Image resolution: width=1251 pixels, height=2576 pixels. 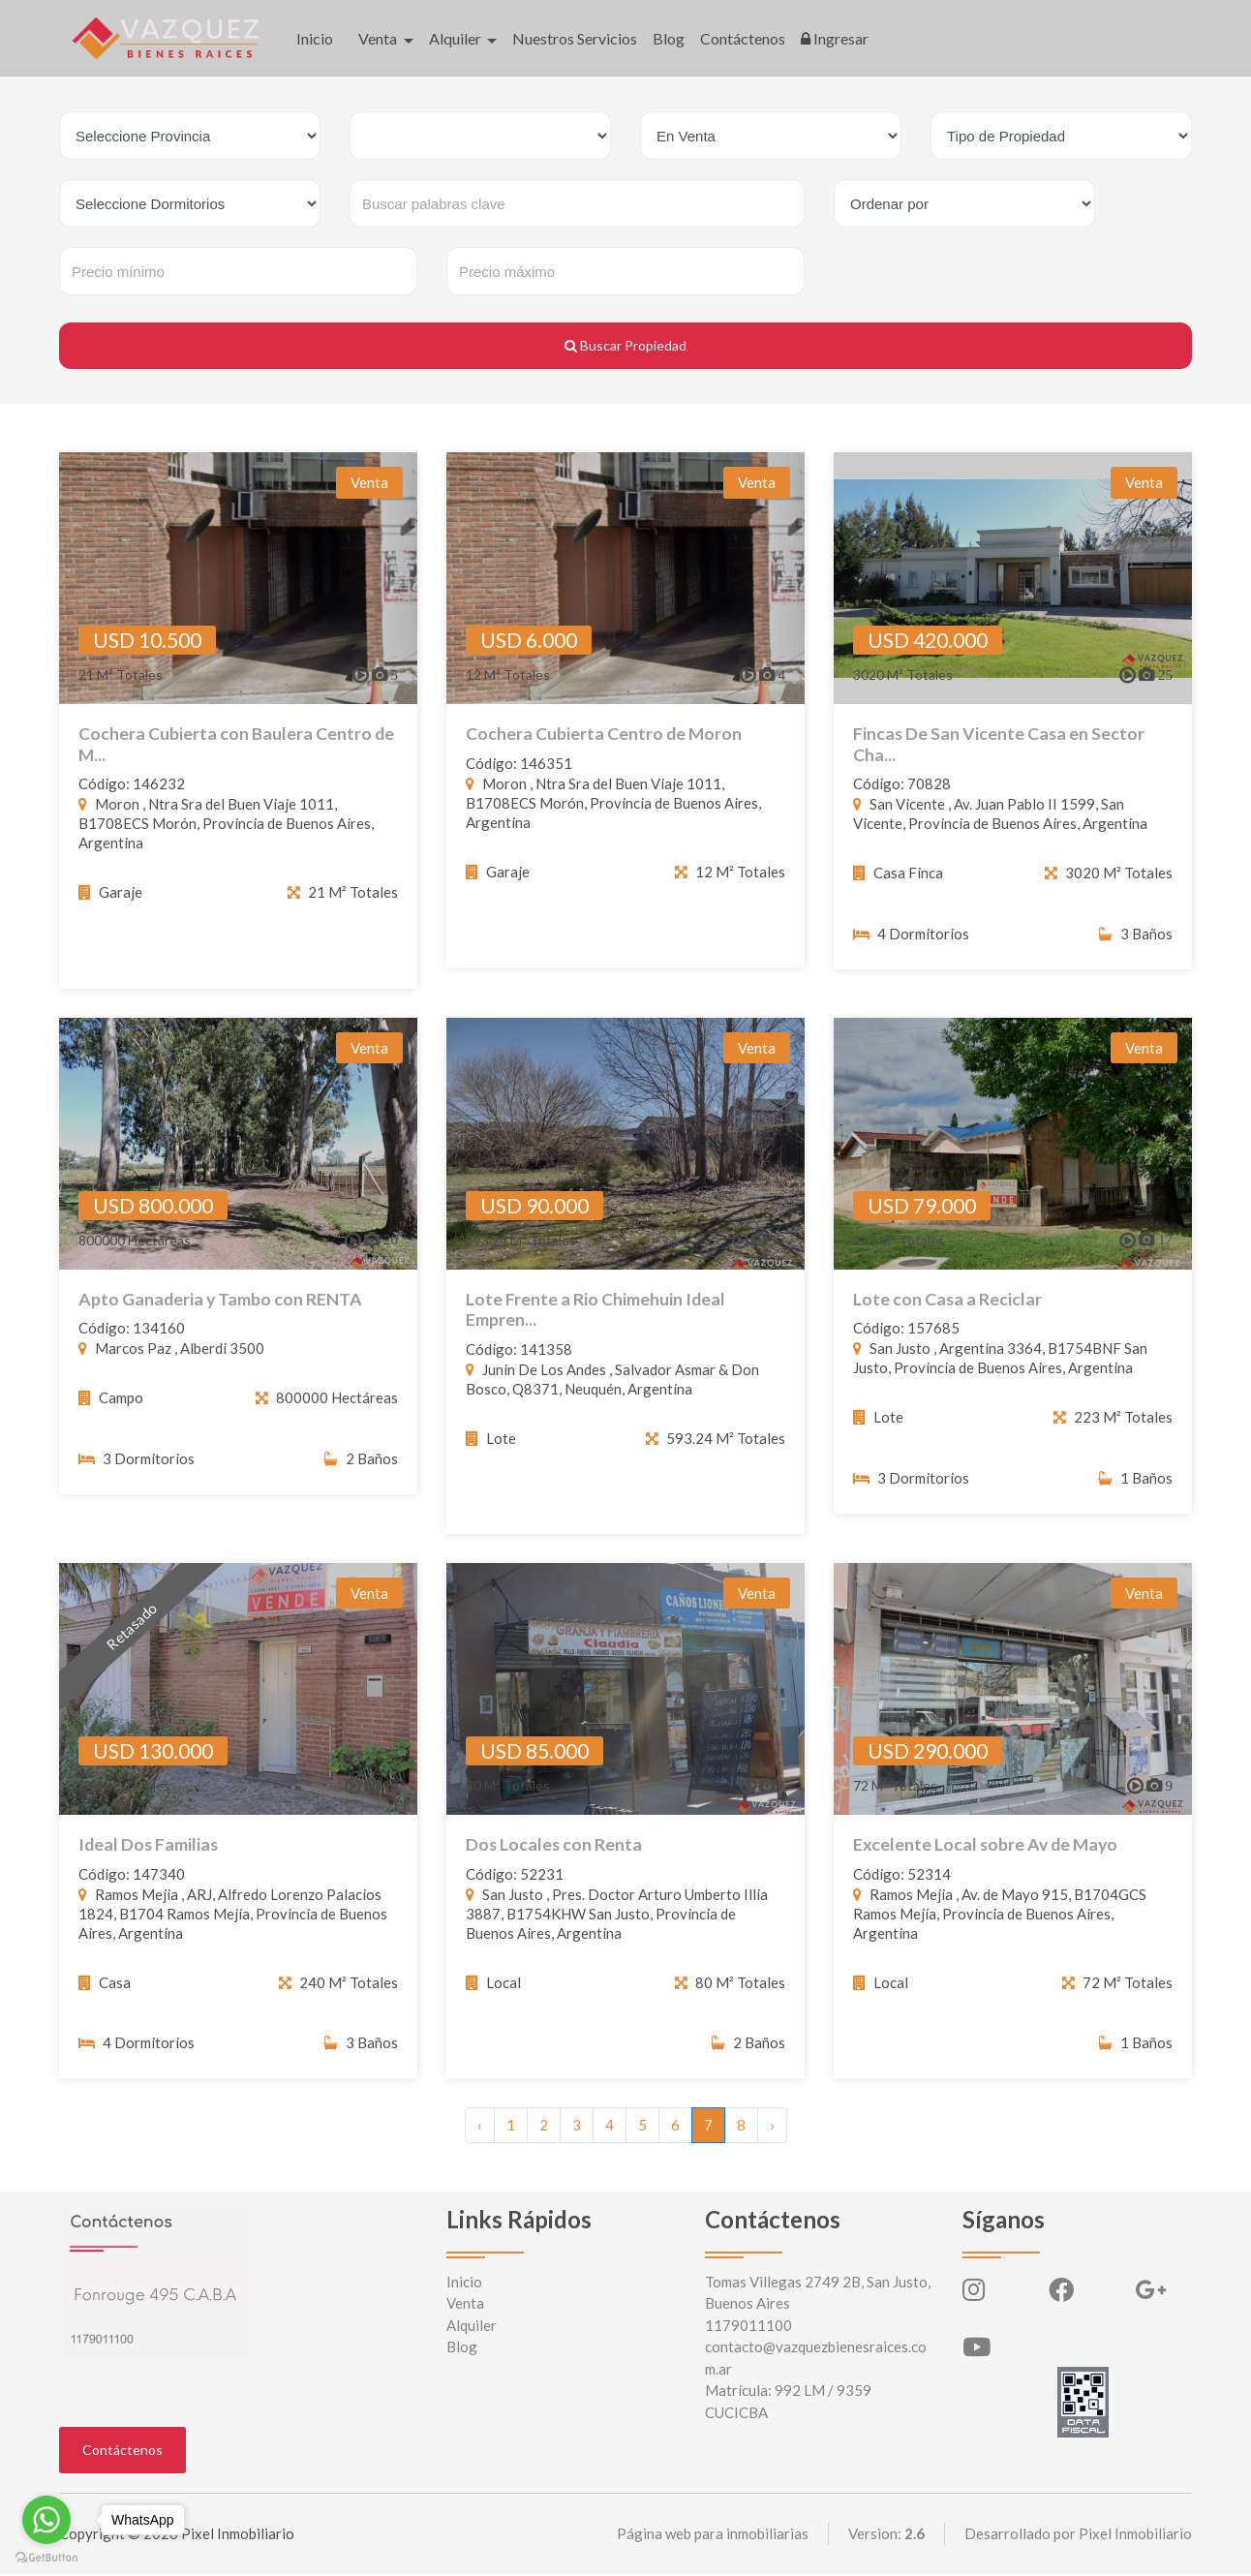 What do you see at coordinates (221, 1315) in the screenshot?
I see `Apto Ganaderia y Tambo con RENTA` at bounding box center [221, 1315].